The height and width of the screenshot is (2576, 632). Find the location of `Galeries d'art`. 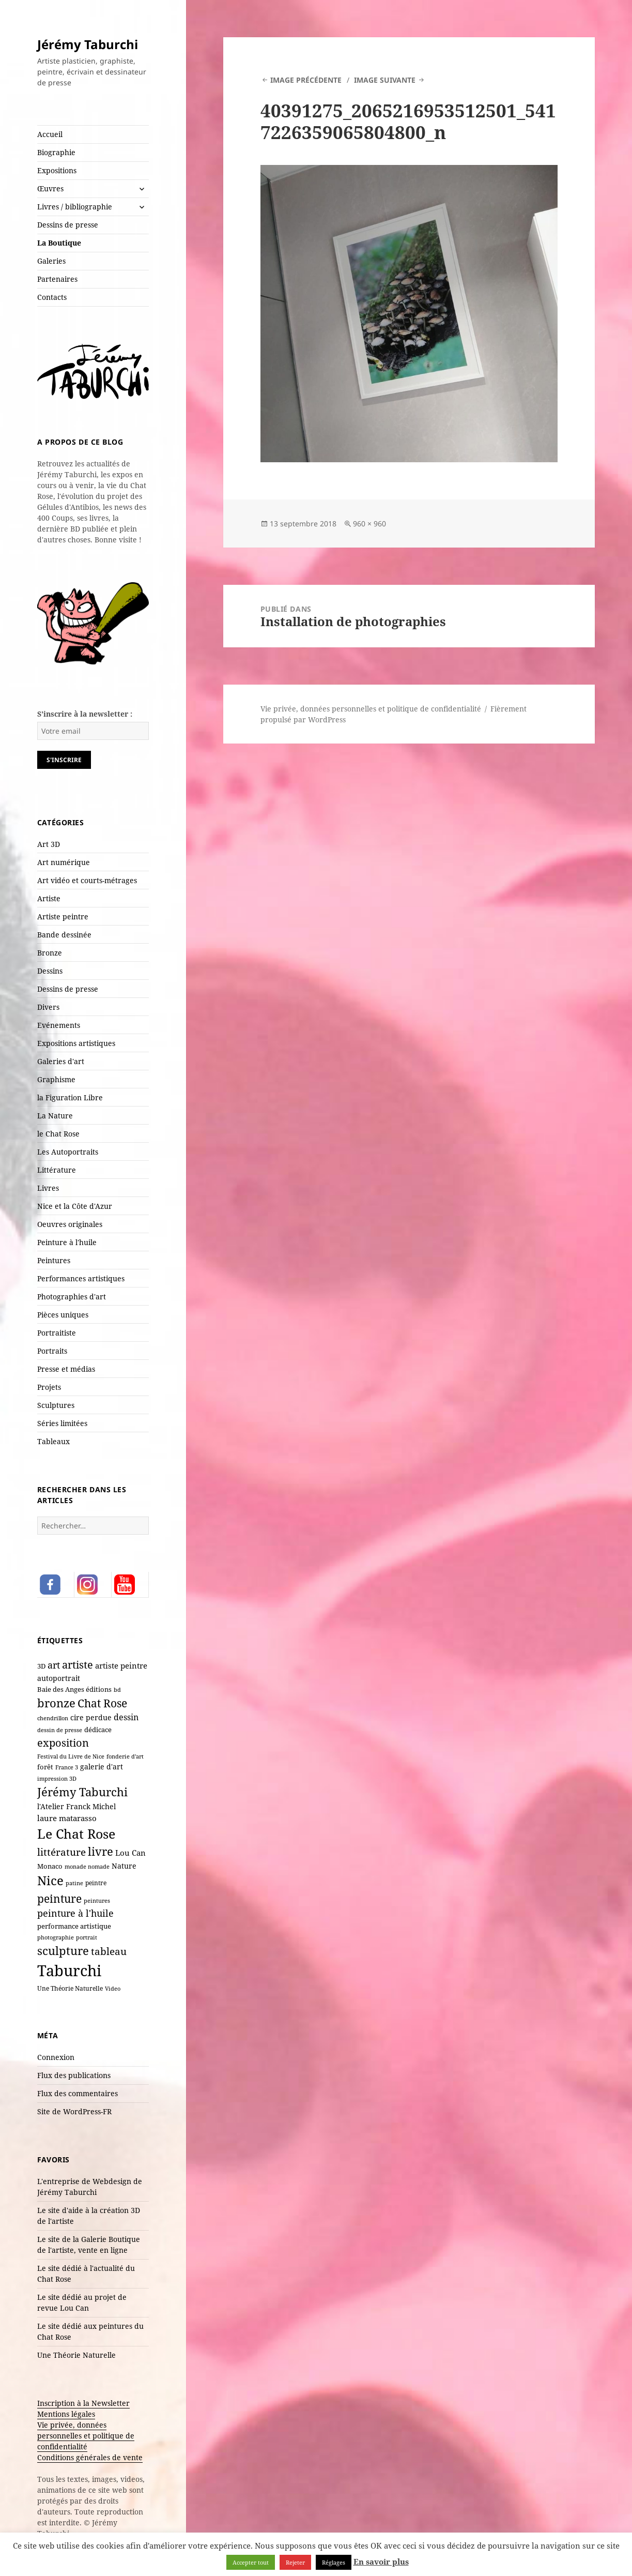

Galeries d'art is located at coordinates (60, 1061).